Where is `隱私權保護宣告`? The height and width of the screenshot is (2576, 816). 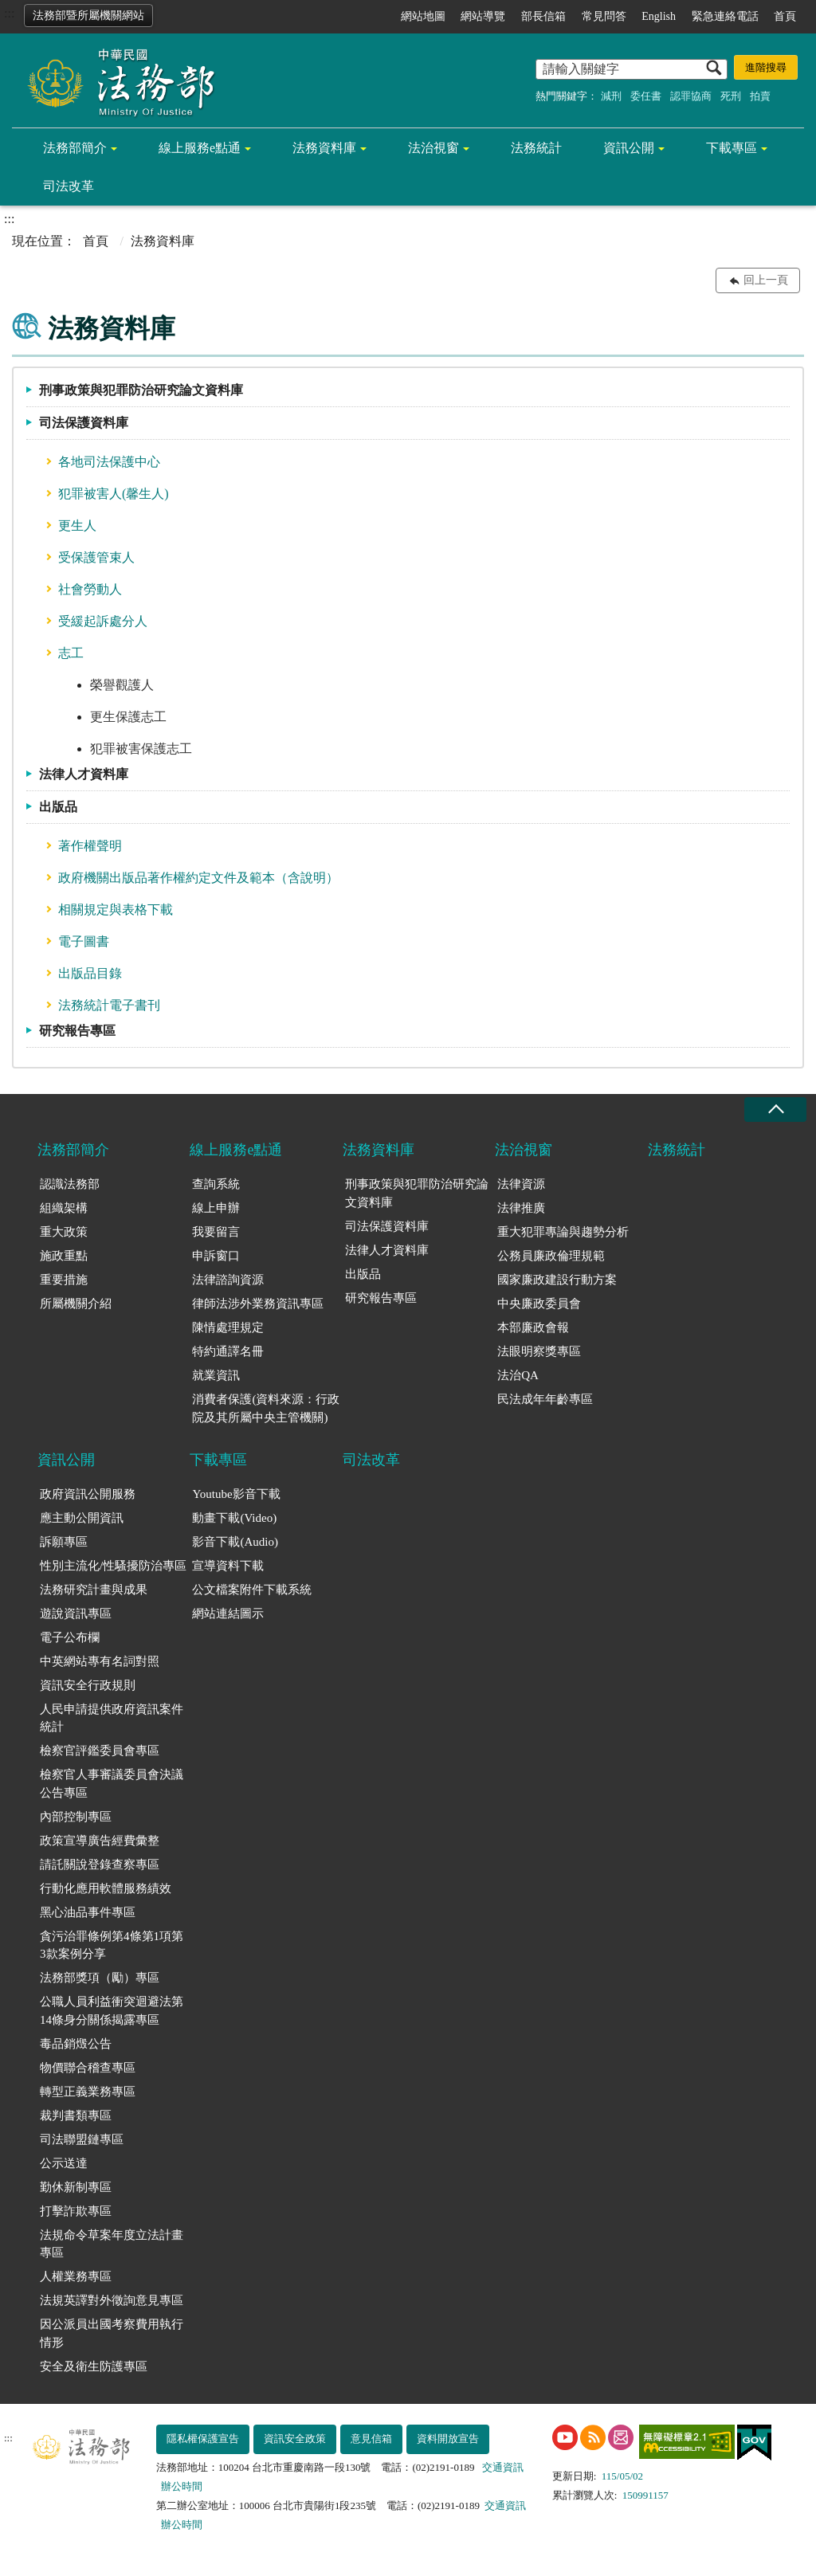 隱私權保護宣告 is located at coordinates (203, 2439).